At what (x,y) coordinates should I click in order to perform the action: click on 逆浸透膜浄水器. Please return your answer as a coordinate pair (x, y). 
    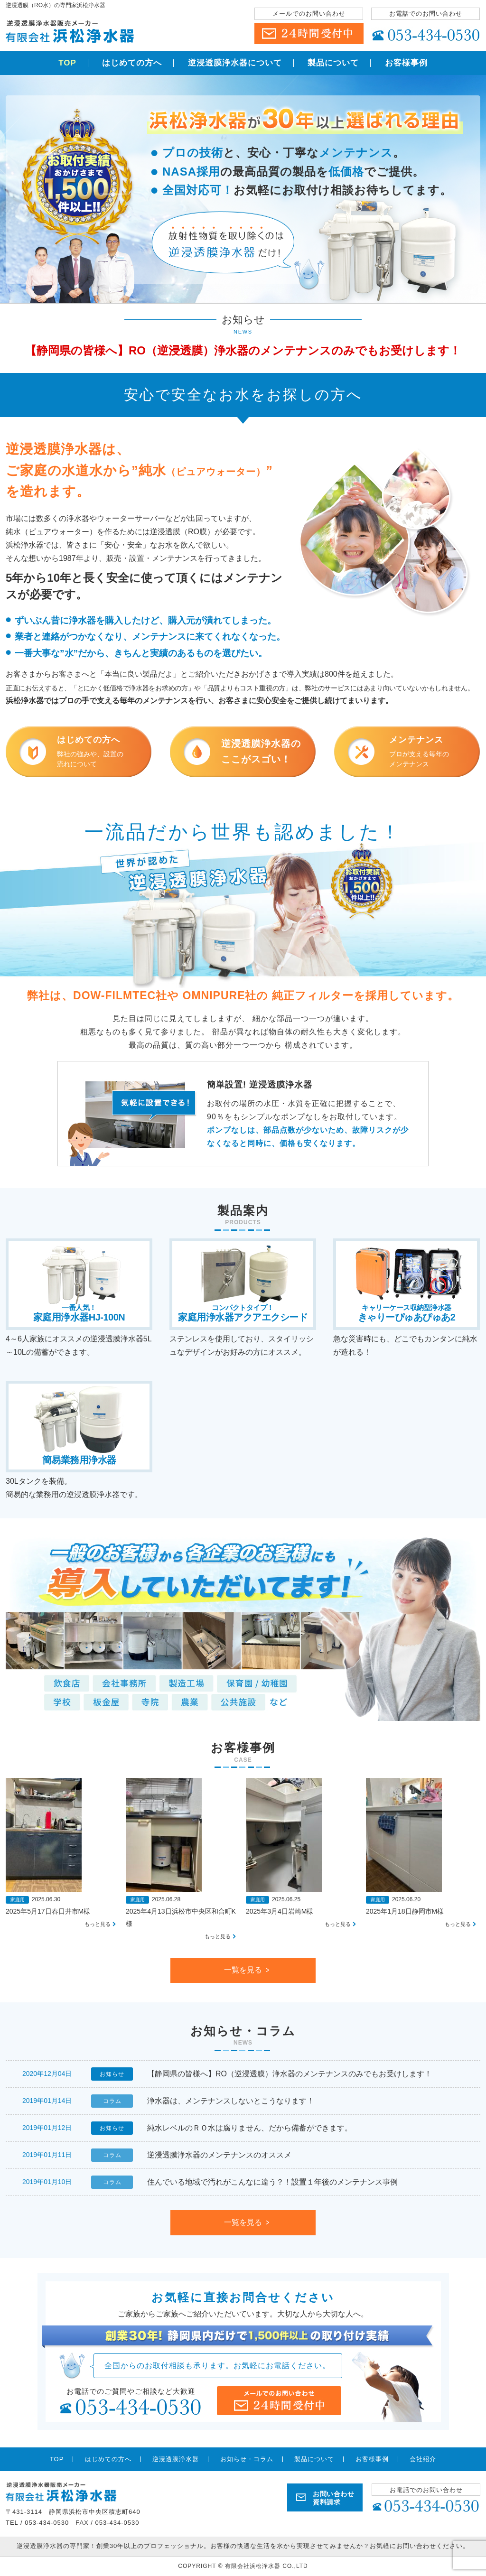
    Looking at the image, I should click on (175, 2459).